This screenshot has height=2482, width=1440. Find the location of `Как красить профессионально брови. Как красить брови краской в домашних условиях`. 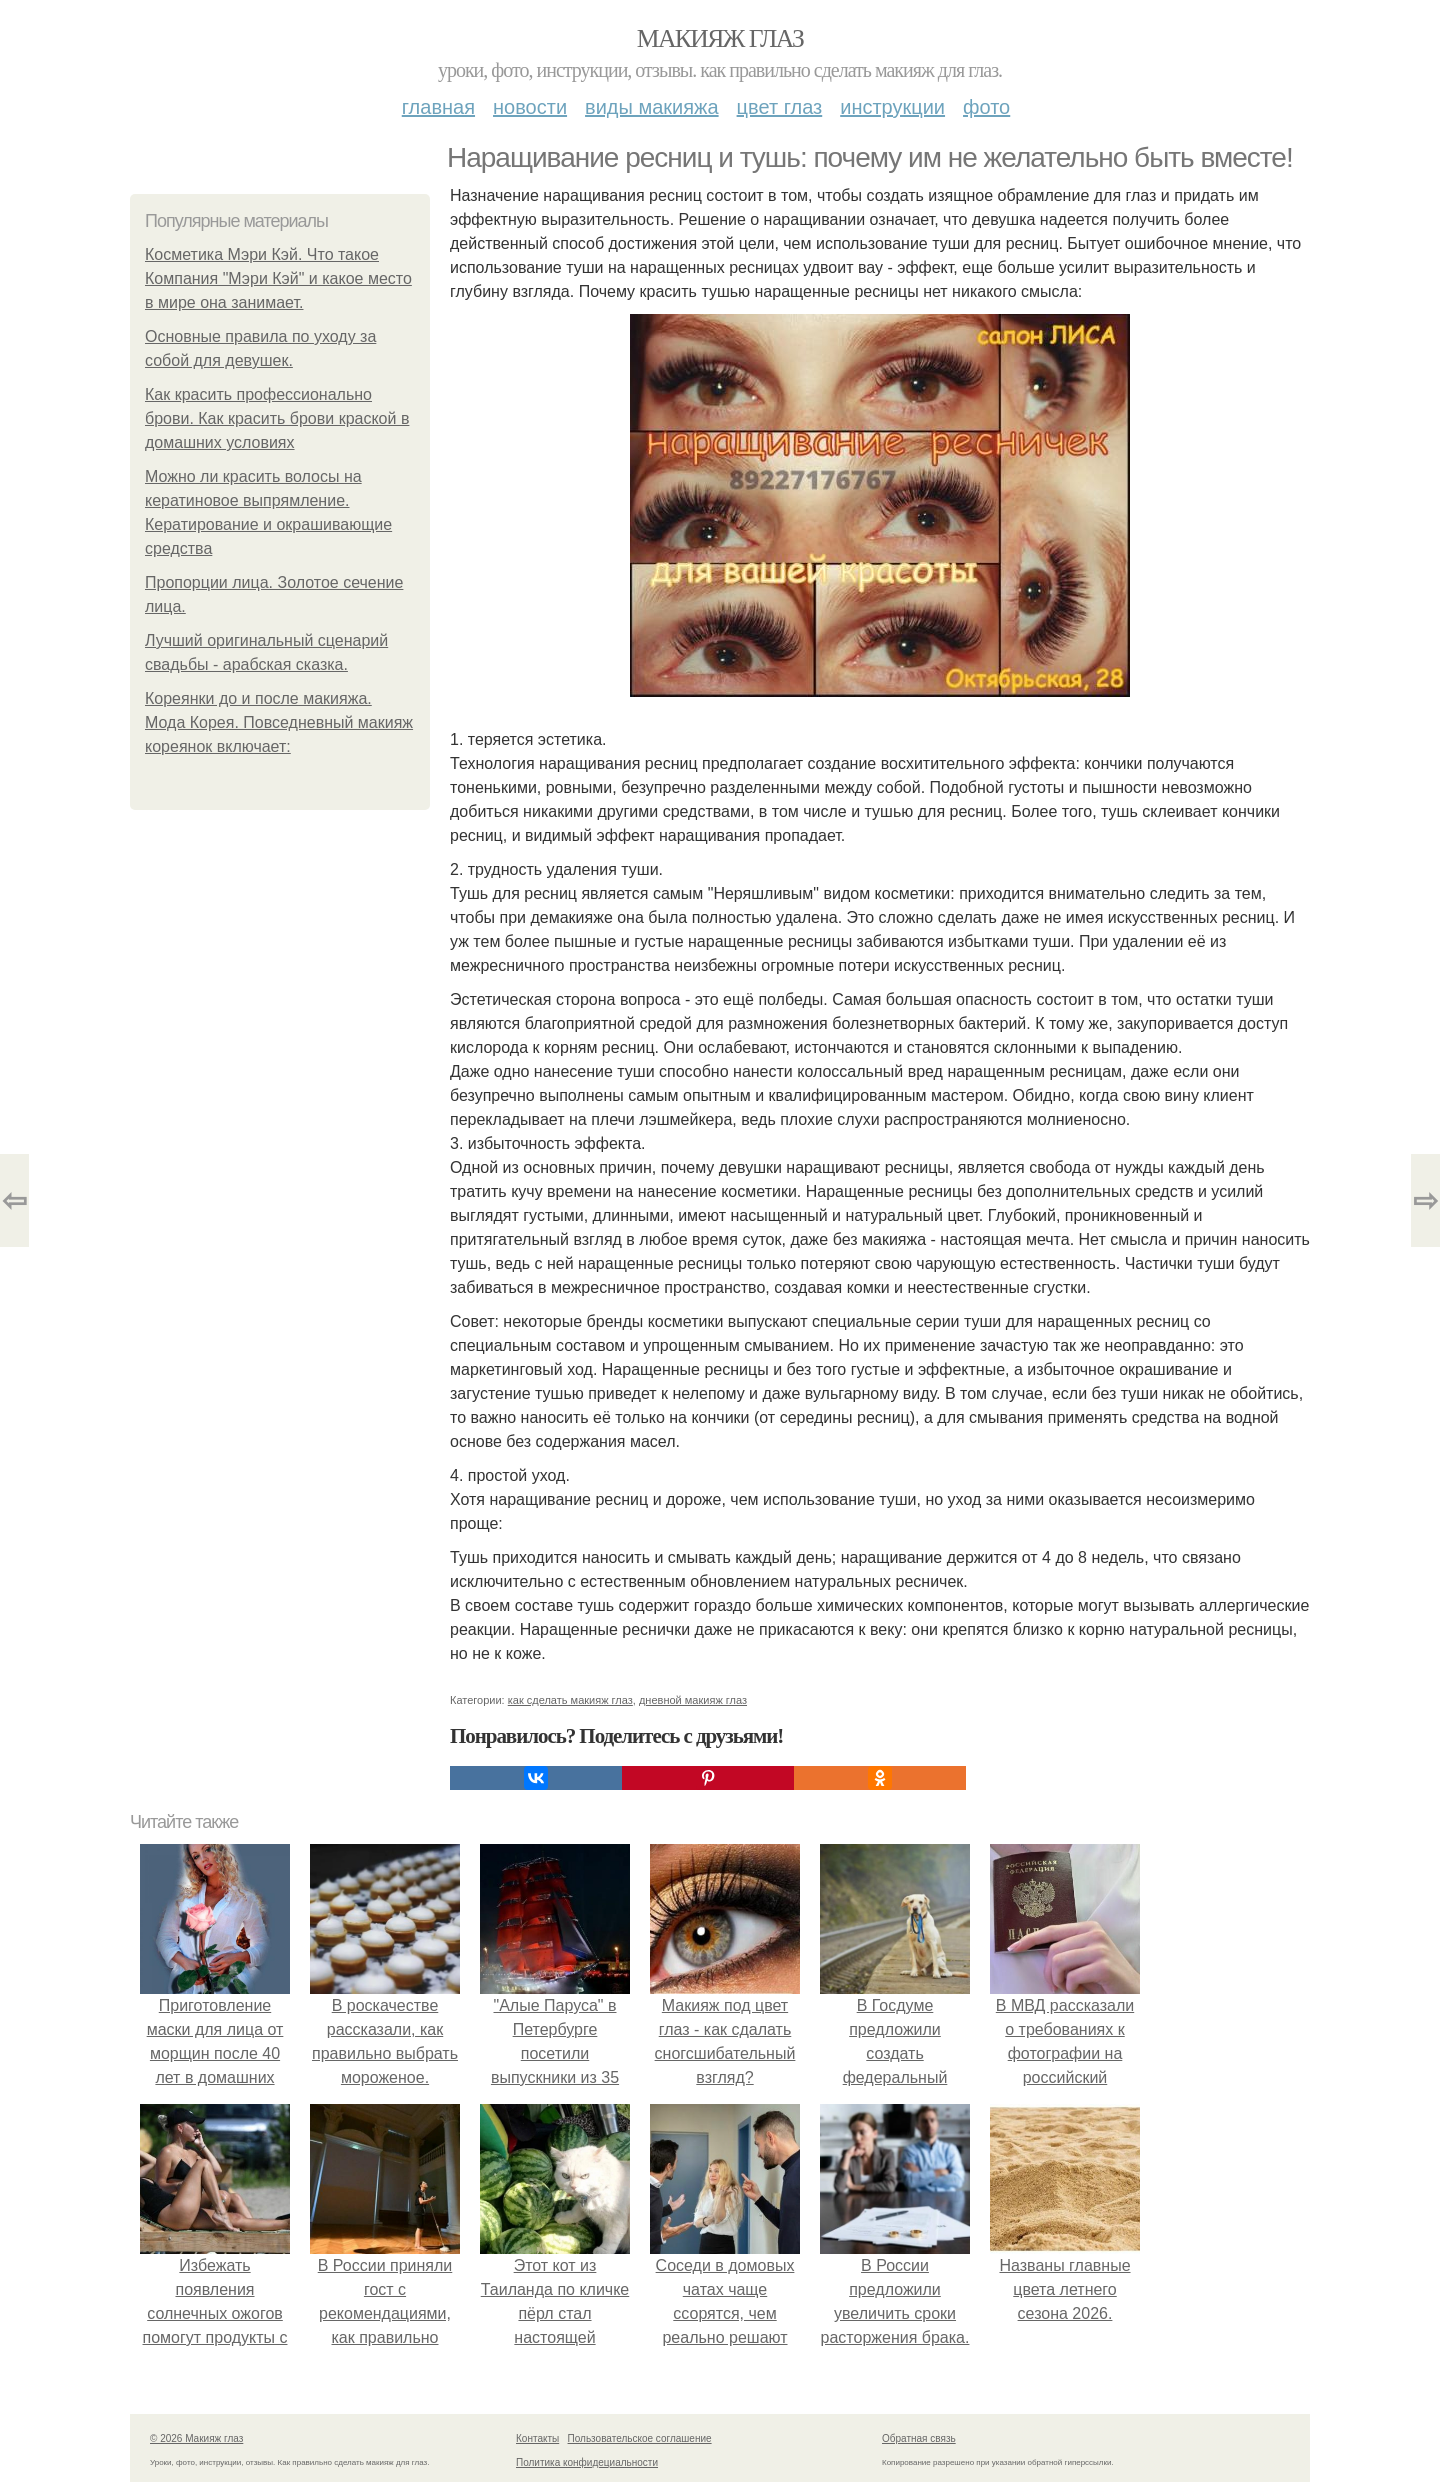

Как красить профессионально брови. Как красить брови краской в домашних условиях is located at coordinates (277, 418).